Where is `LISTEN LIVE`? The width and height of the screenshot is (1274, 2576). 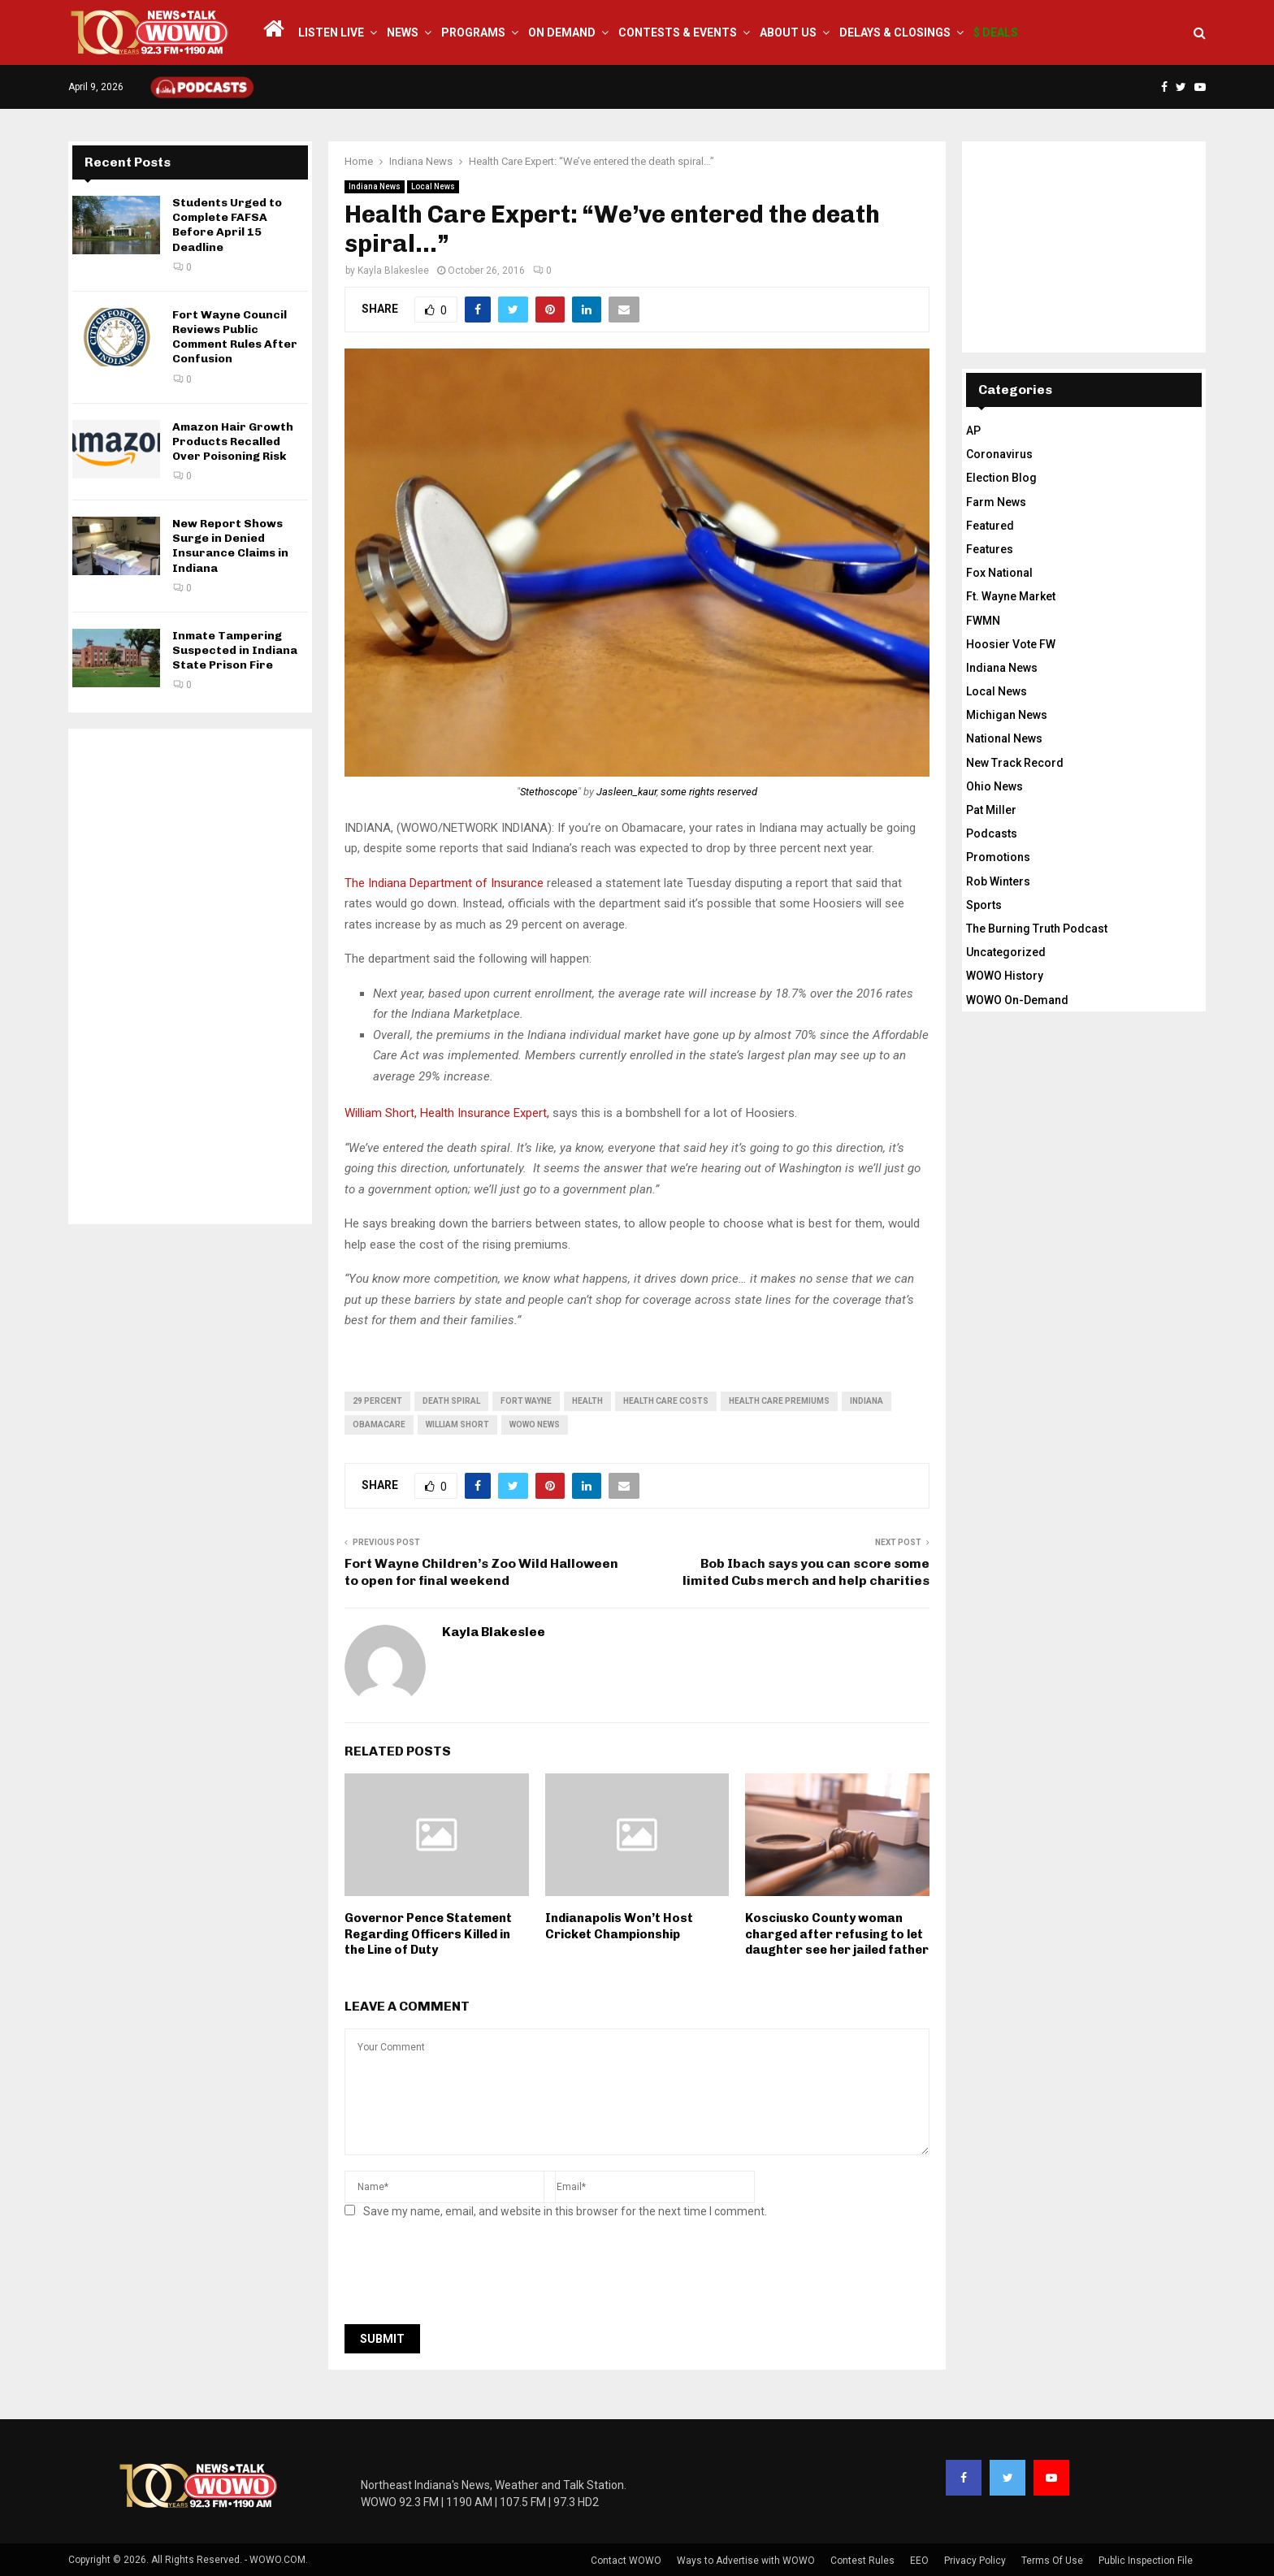 LISTEN LIVE is located at coordinates (331, 32).